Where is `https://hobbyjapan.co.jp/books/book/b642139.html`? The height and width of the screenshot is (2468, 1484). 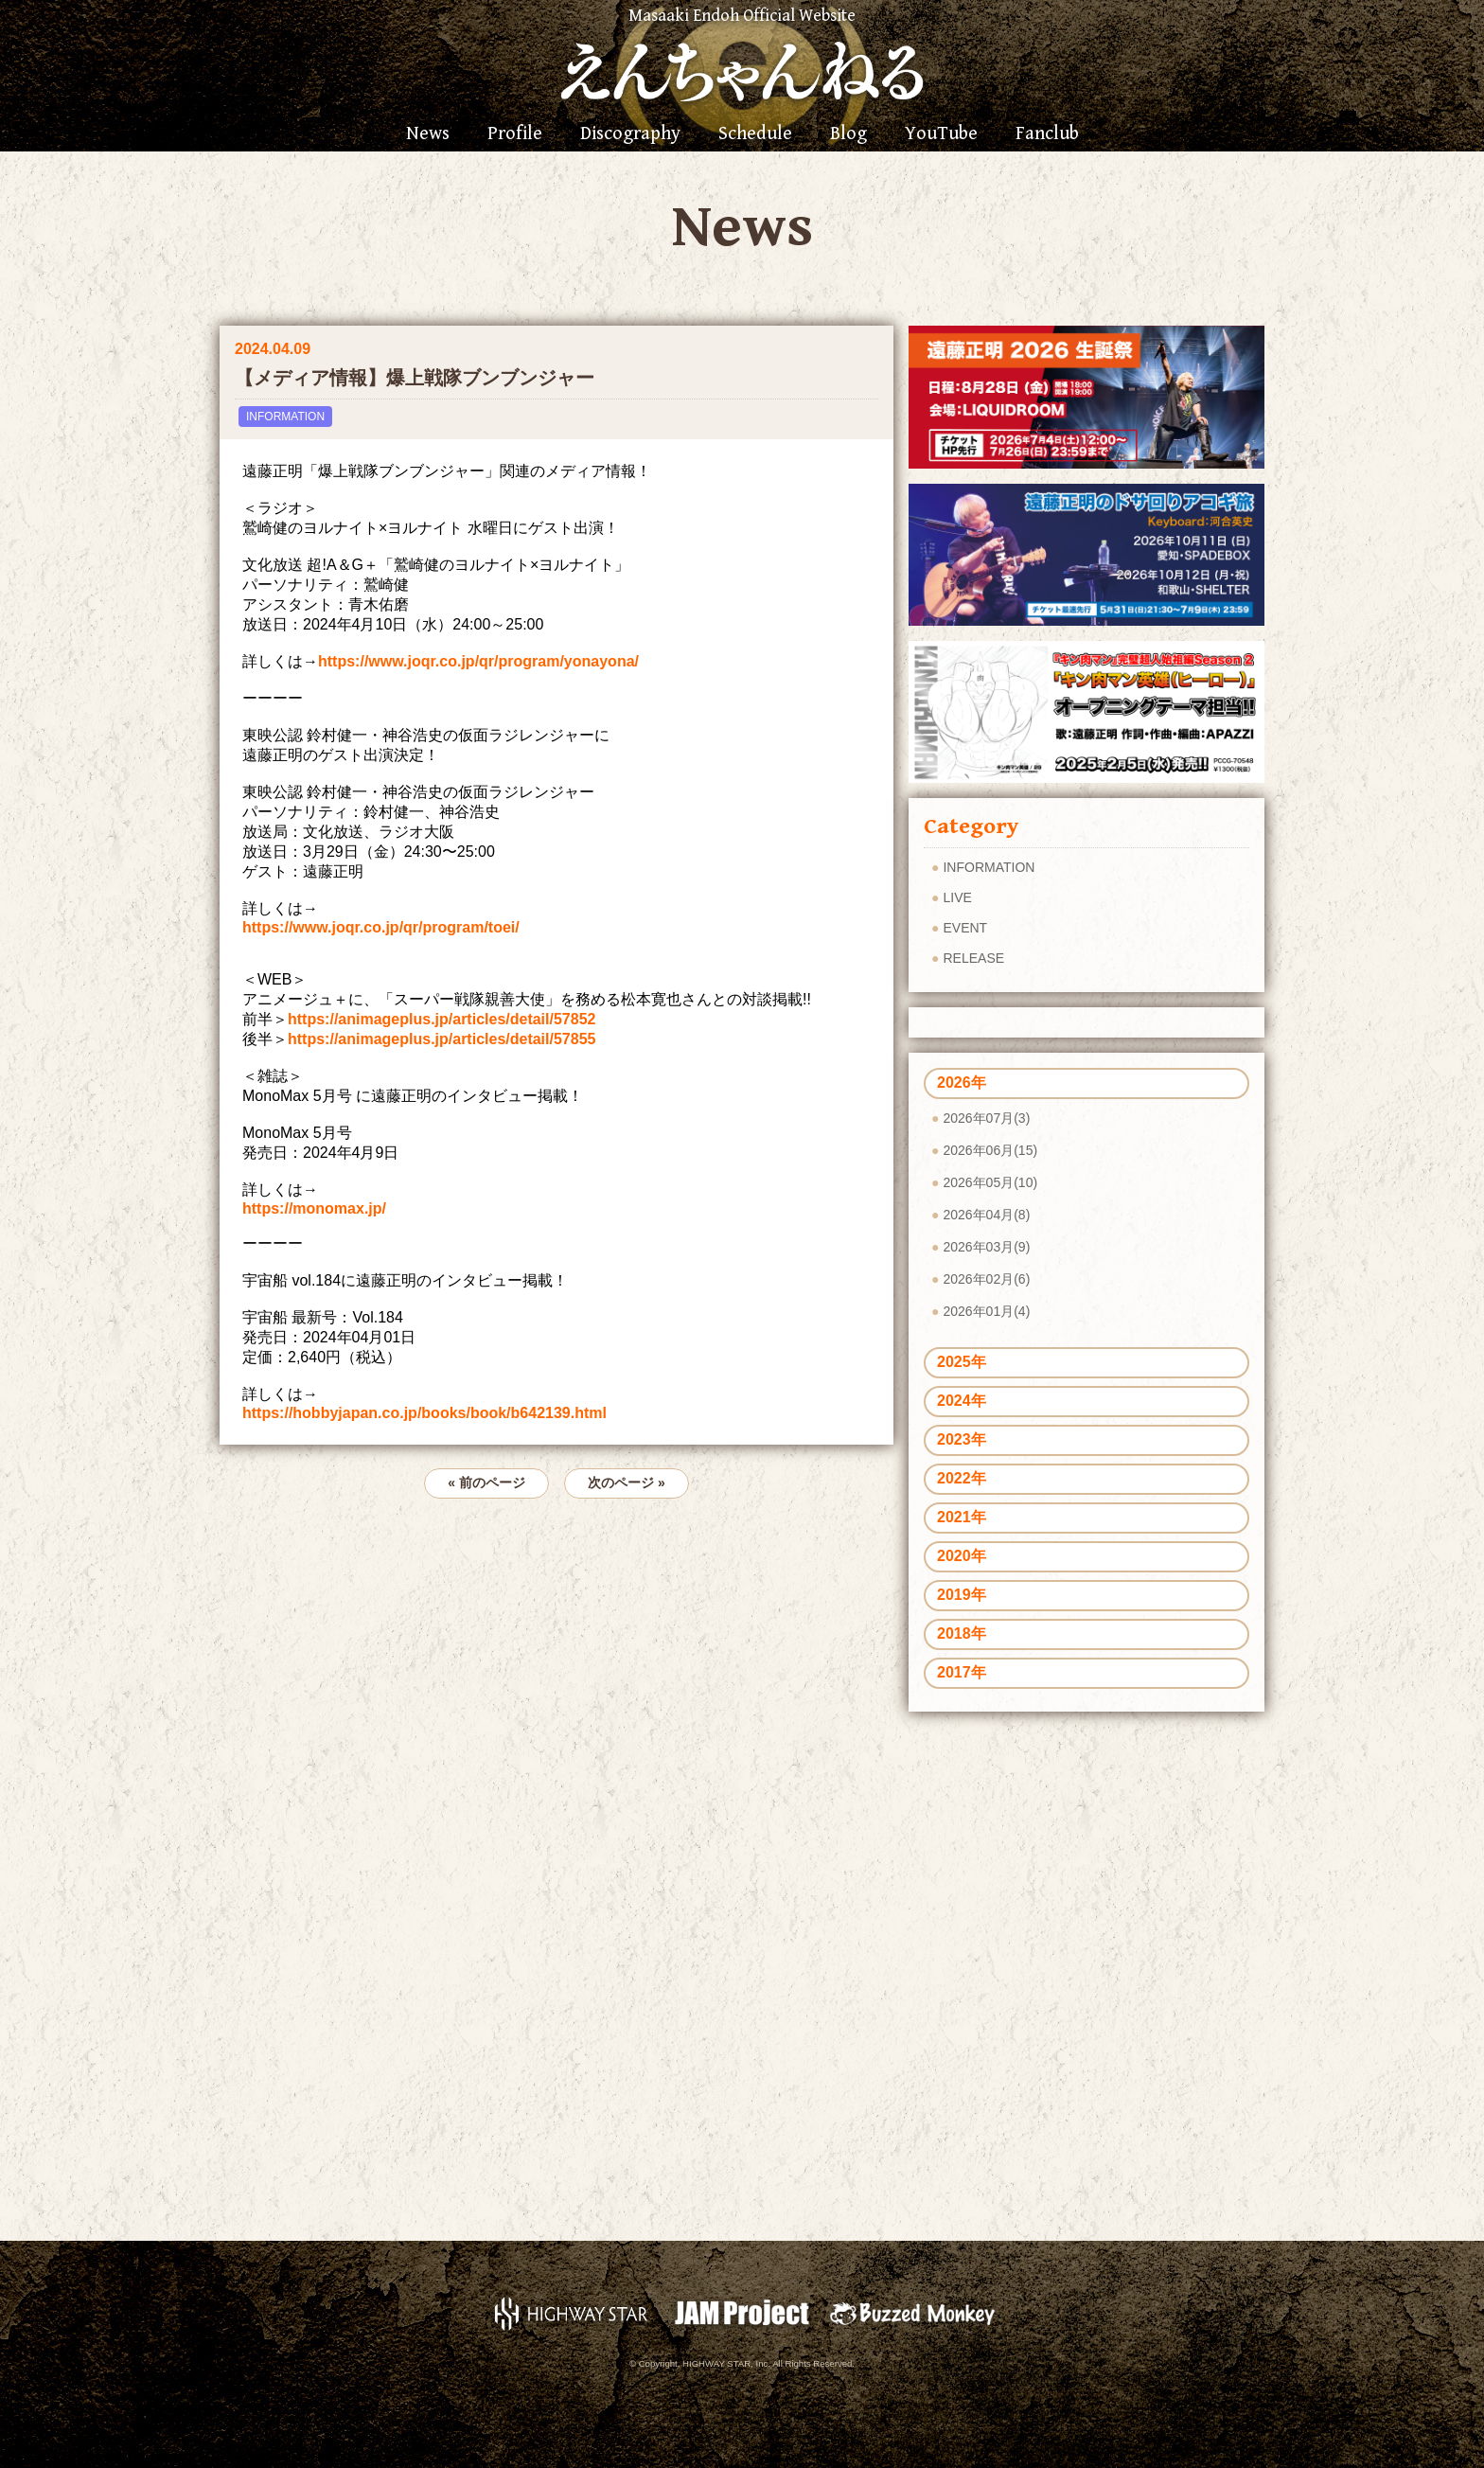
https://hobbyjapan.co.jp/books/book/b642139.html is located at coordinates (424, 1413).